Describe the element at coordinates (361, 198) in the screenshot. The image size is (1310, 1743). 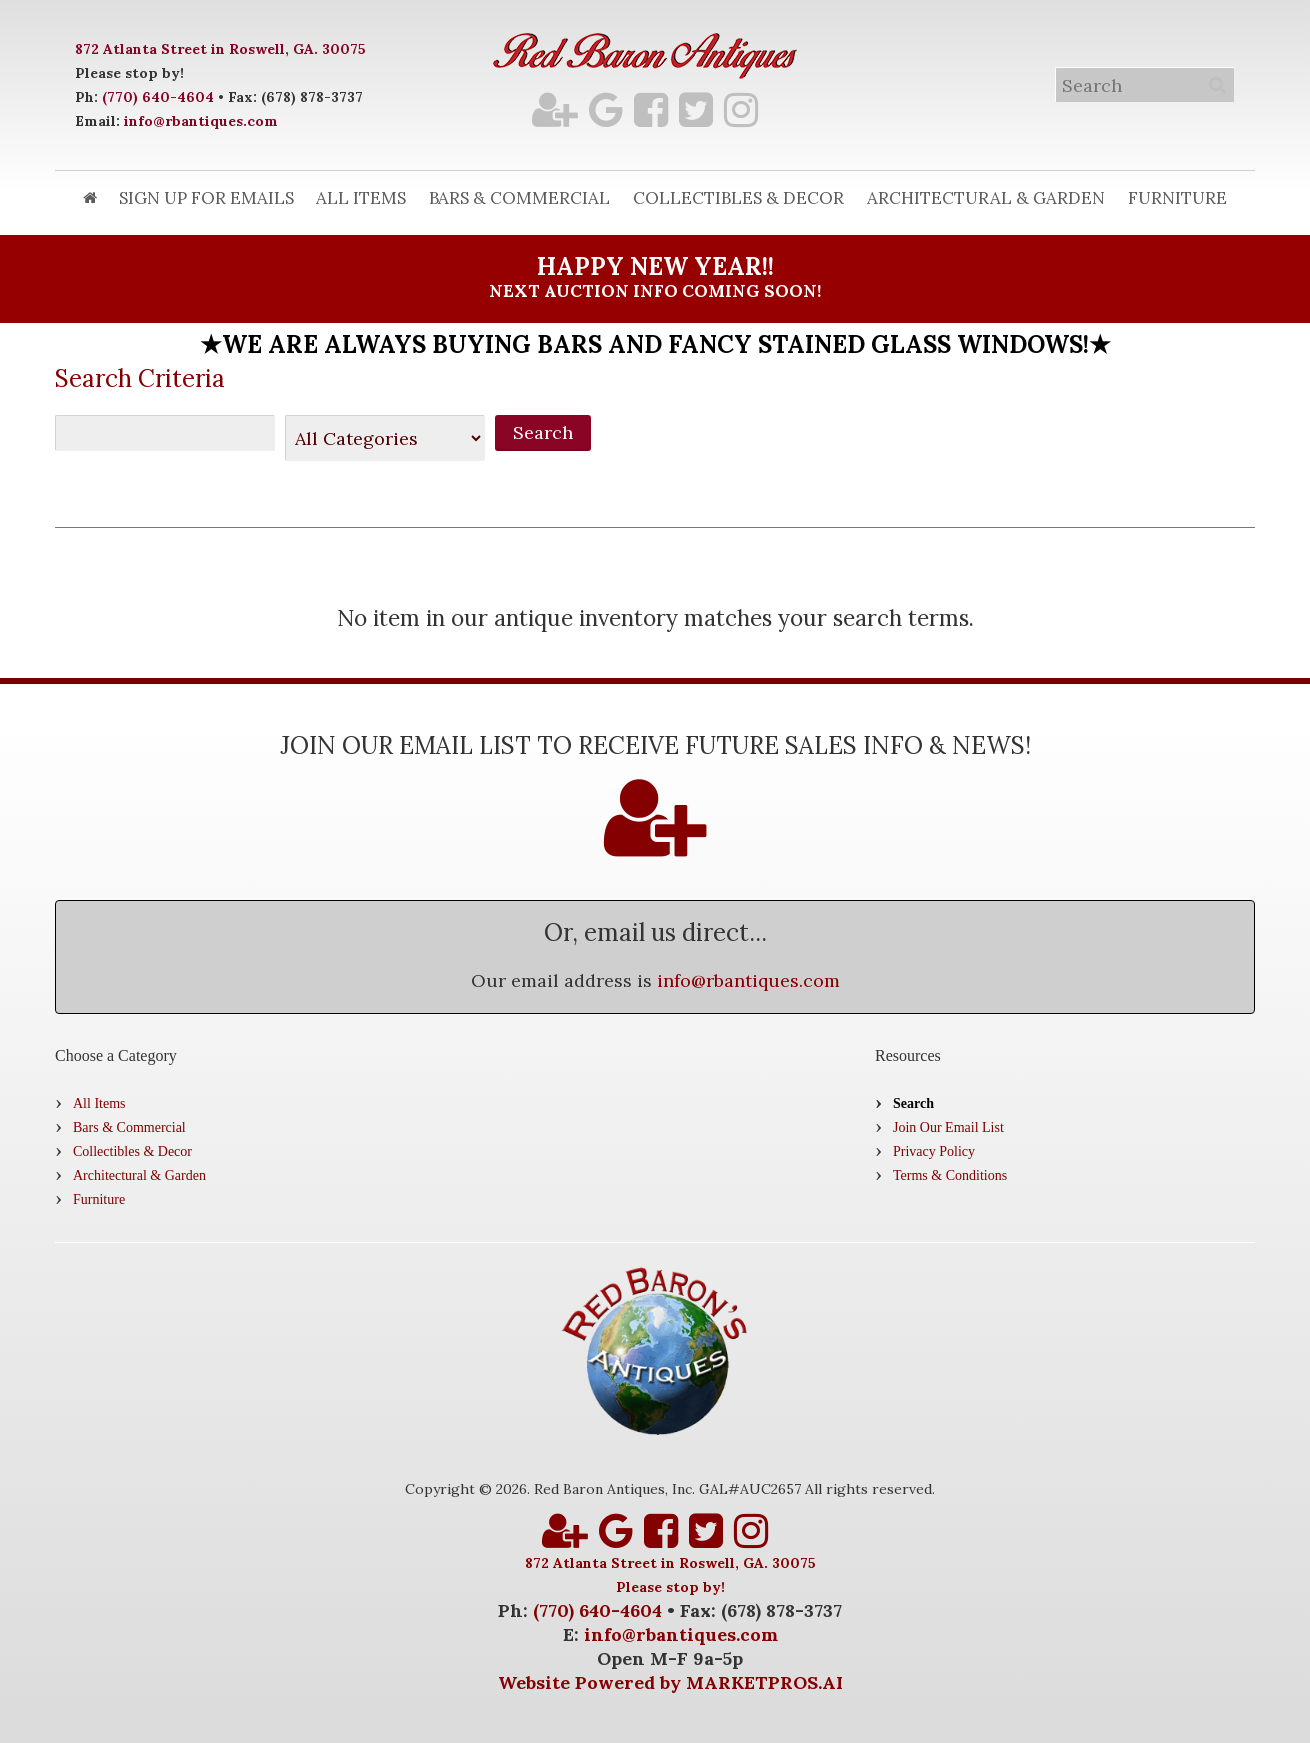
I see `All Items` at that location.